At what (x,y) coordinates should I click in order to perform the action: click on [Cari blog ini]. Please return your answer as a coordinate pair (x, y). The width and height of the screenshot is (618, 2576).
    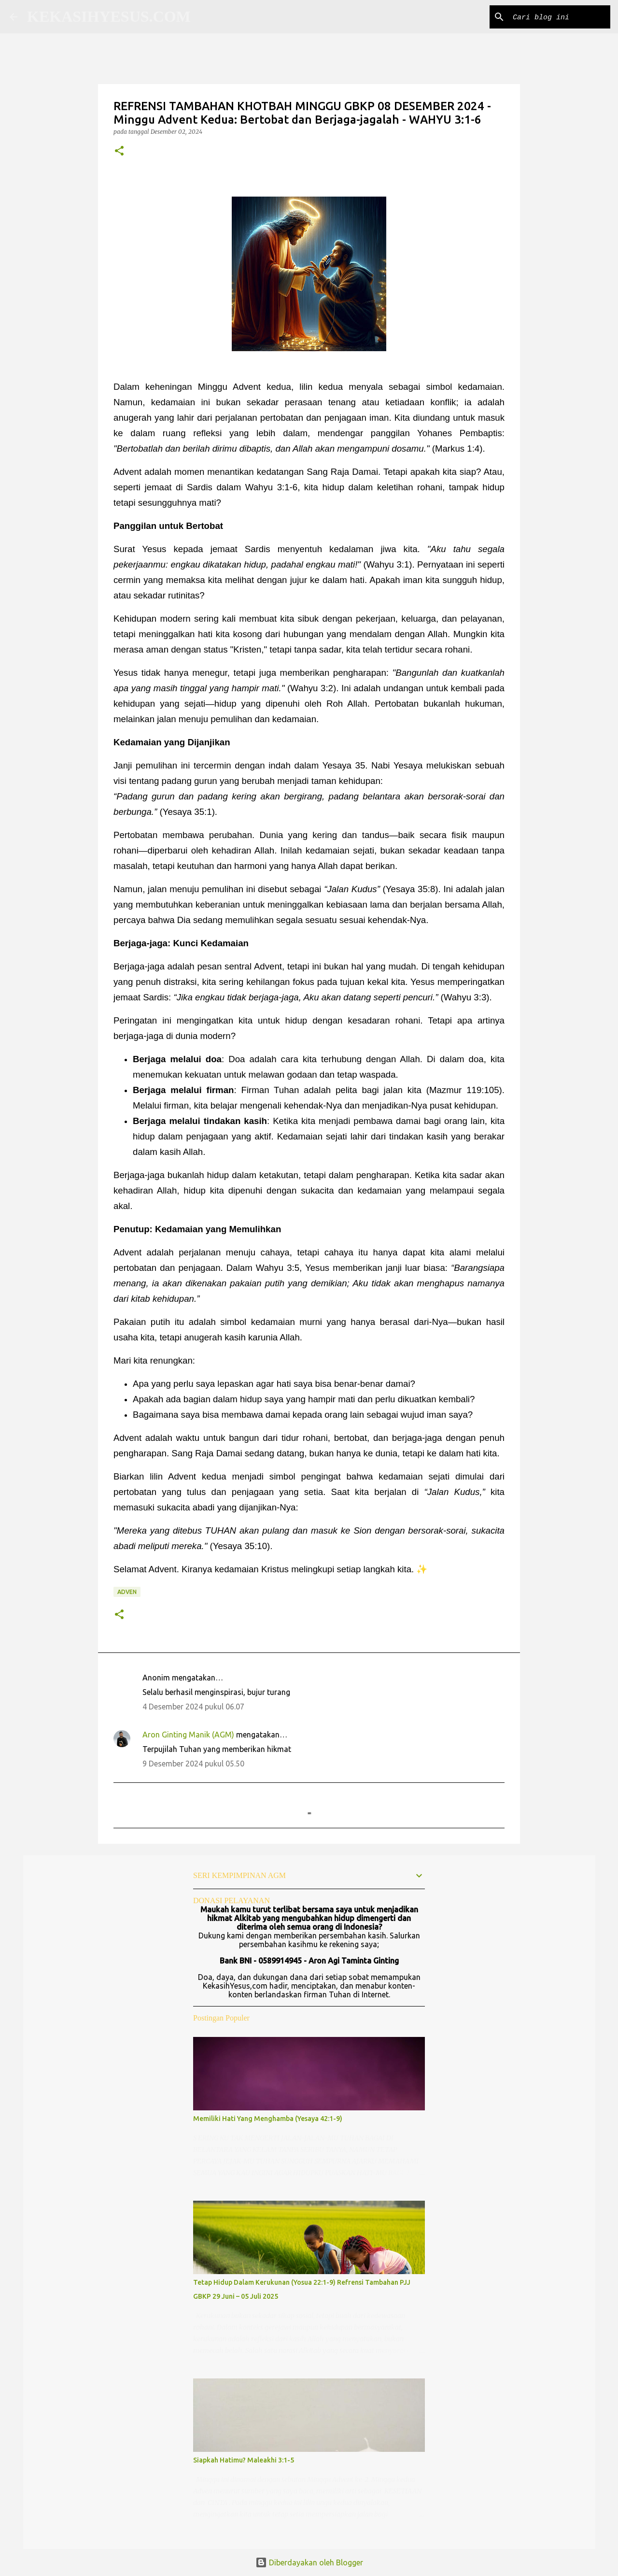
    Looking at the image, I should click on (559, 16).